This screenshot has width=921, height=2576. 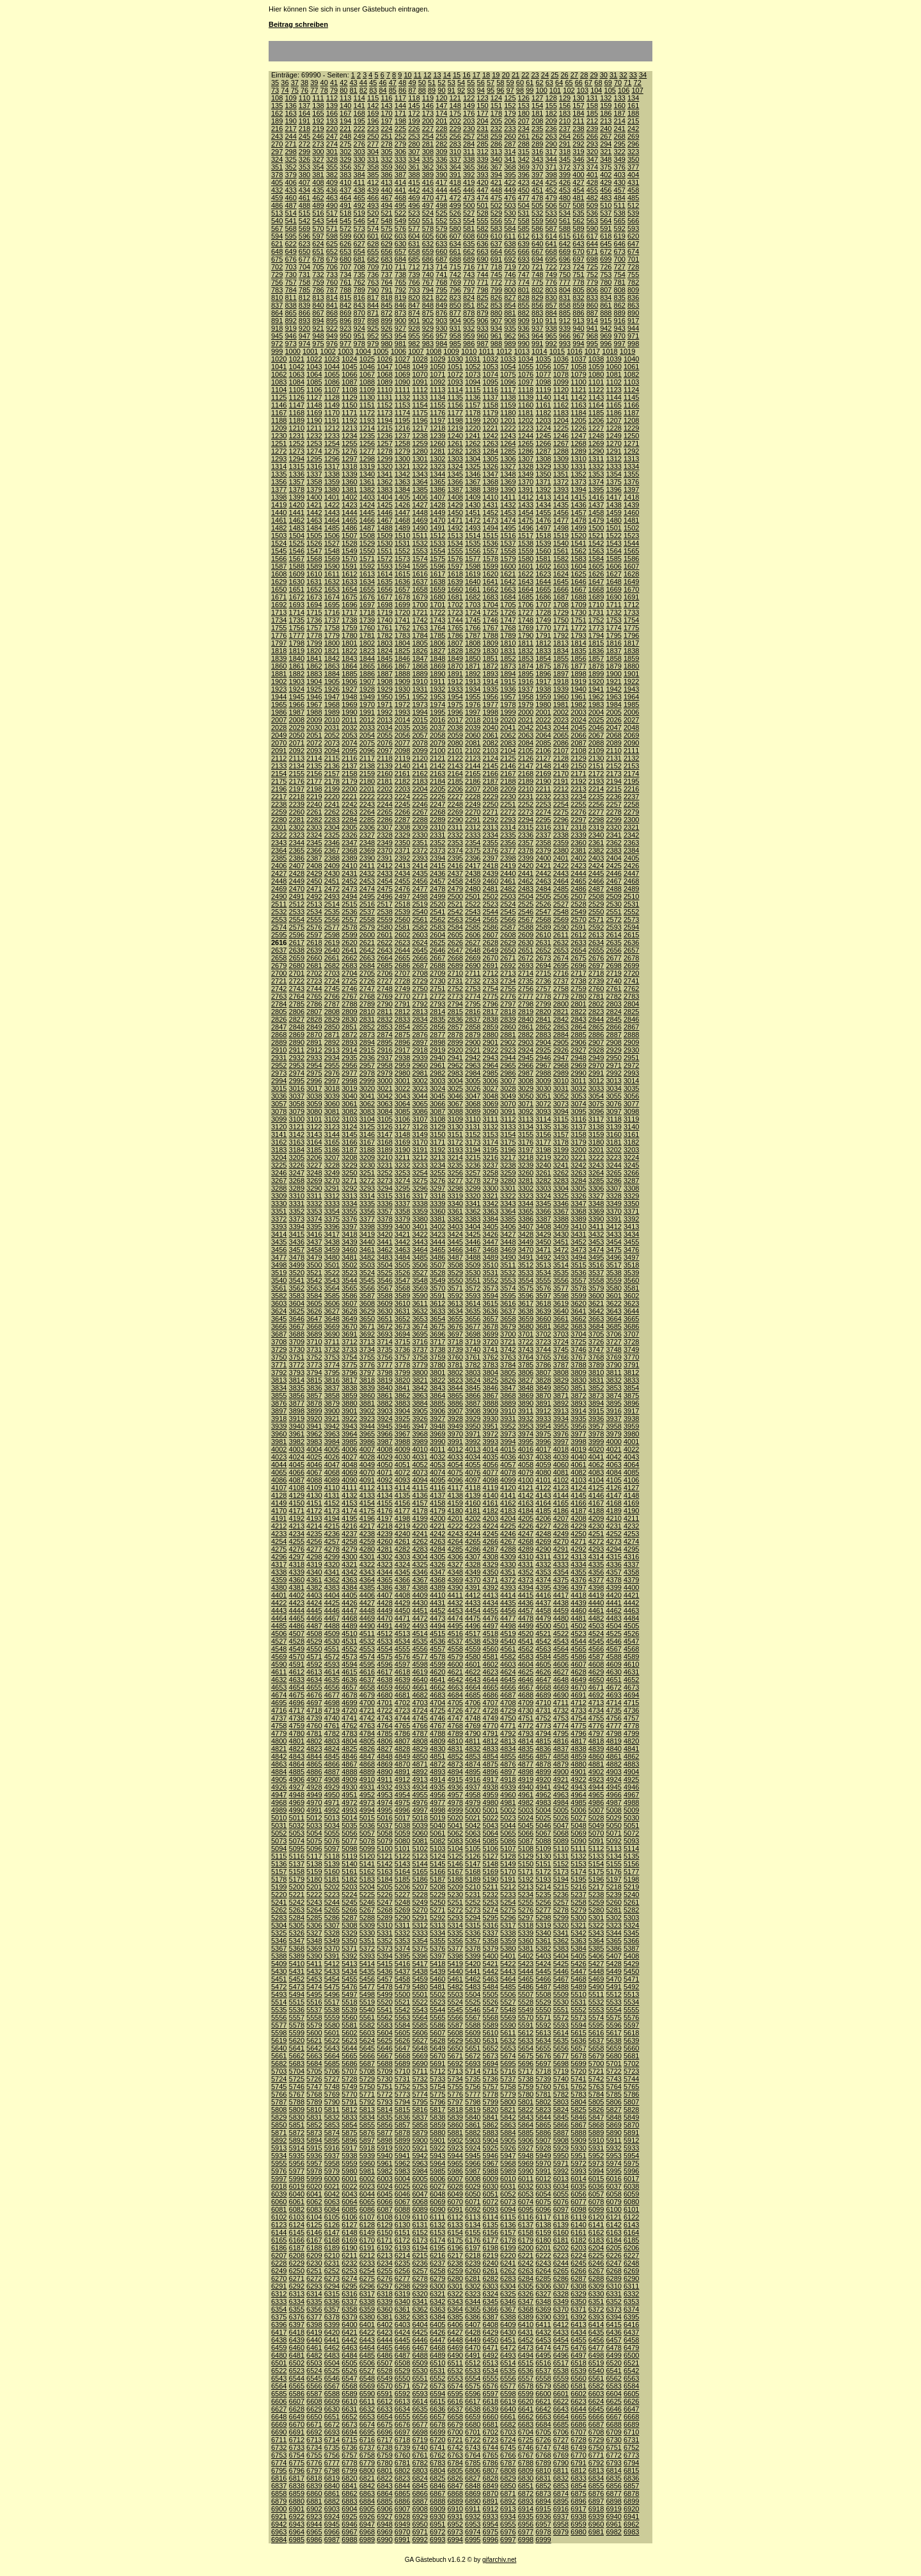 What do you see at coordinates (373, 336) in the screenshot?
I see `952` at bounding box center [373, 336].